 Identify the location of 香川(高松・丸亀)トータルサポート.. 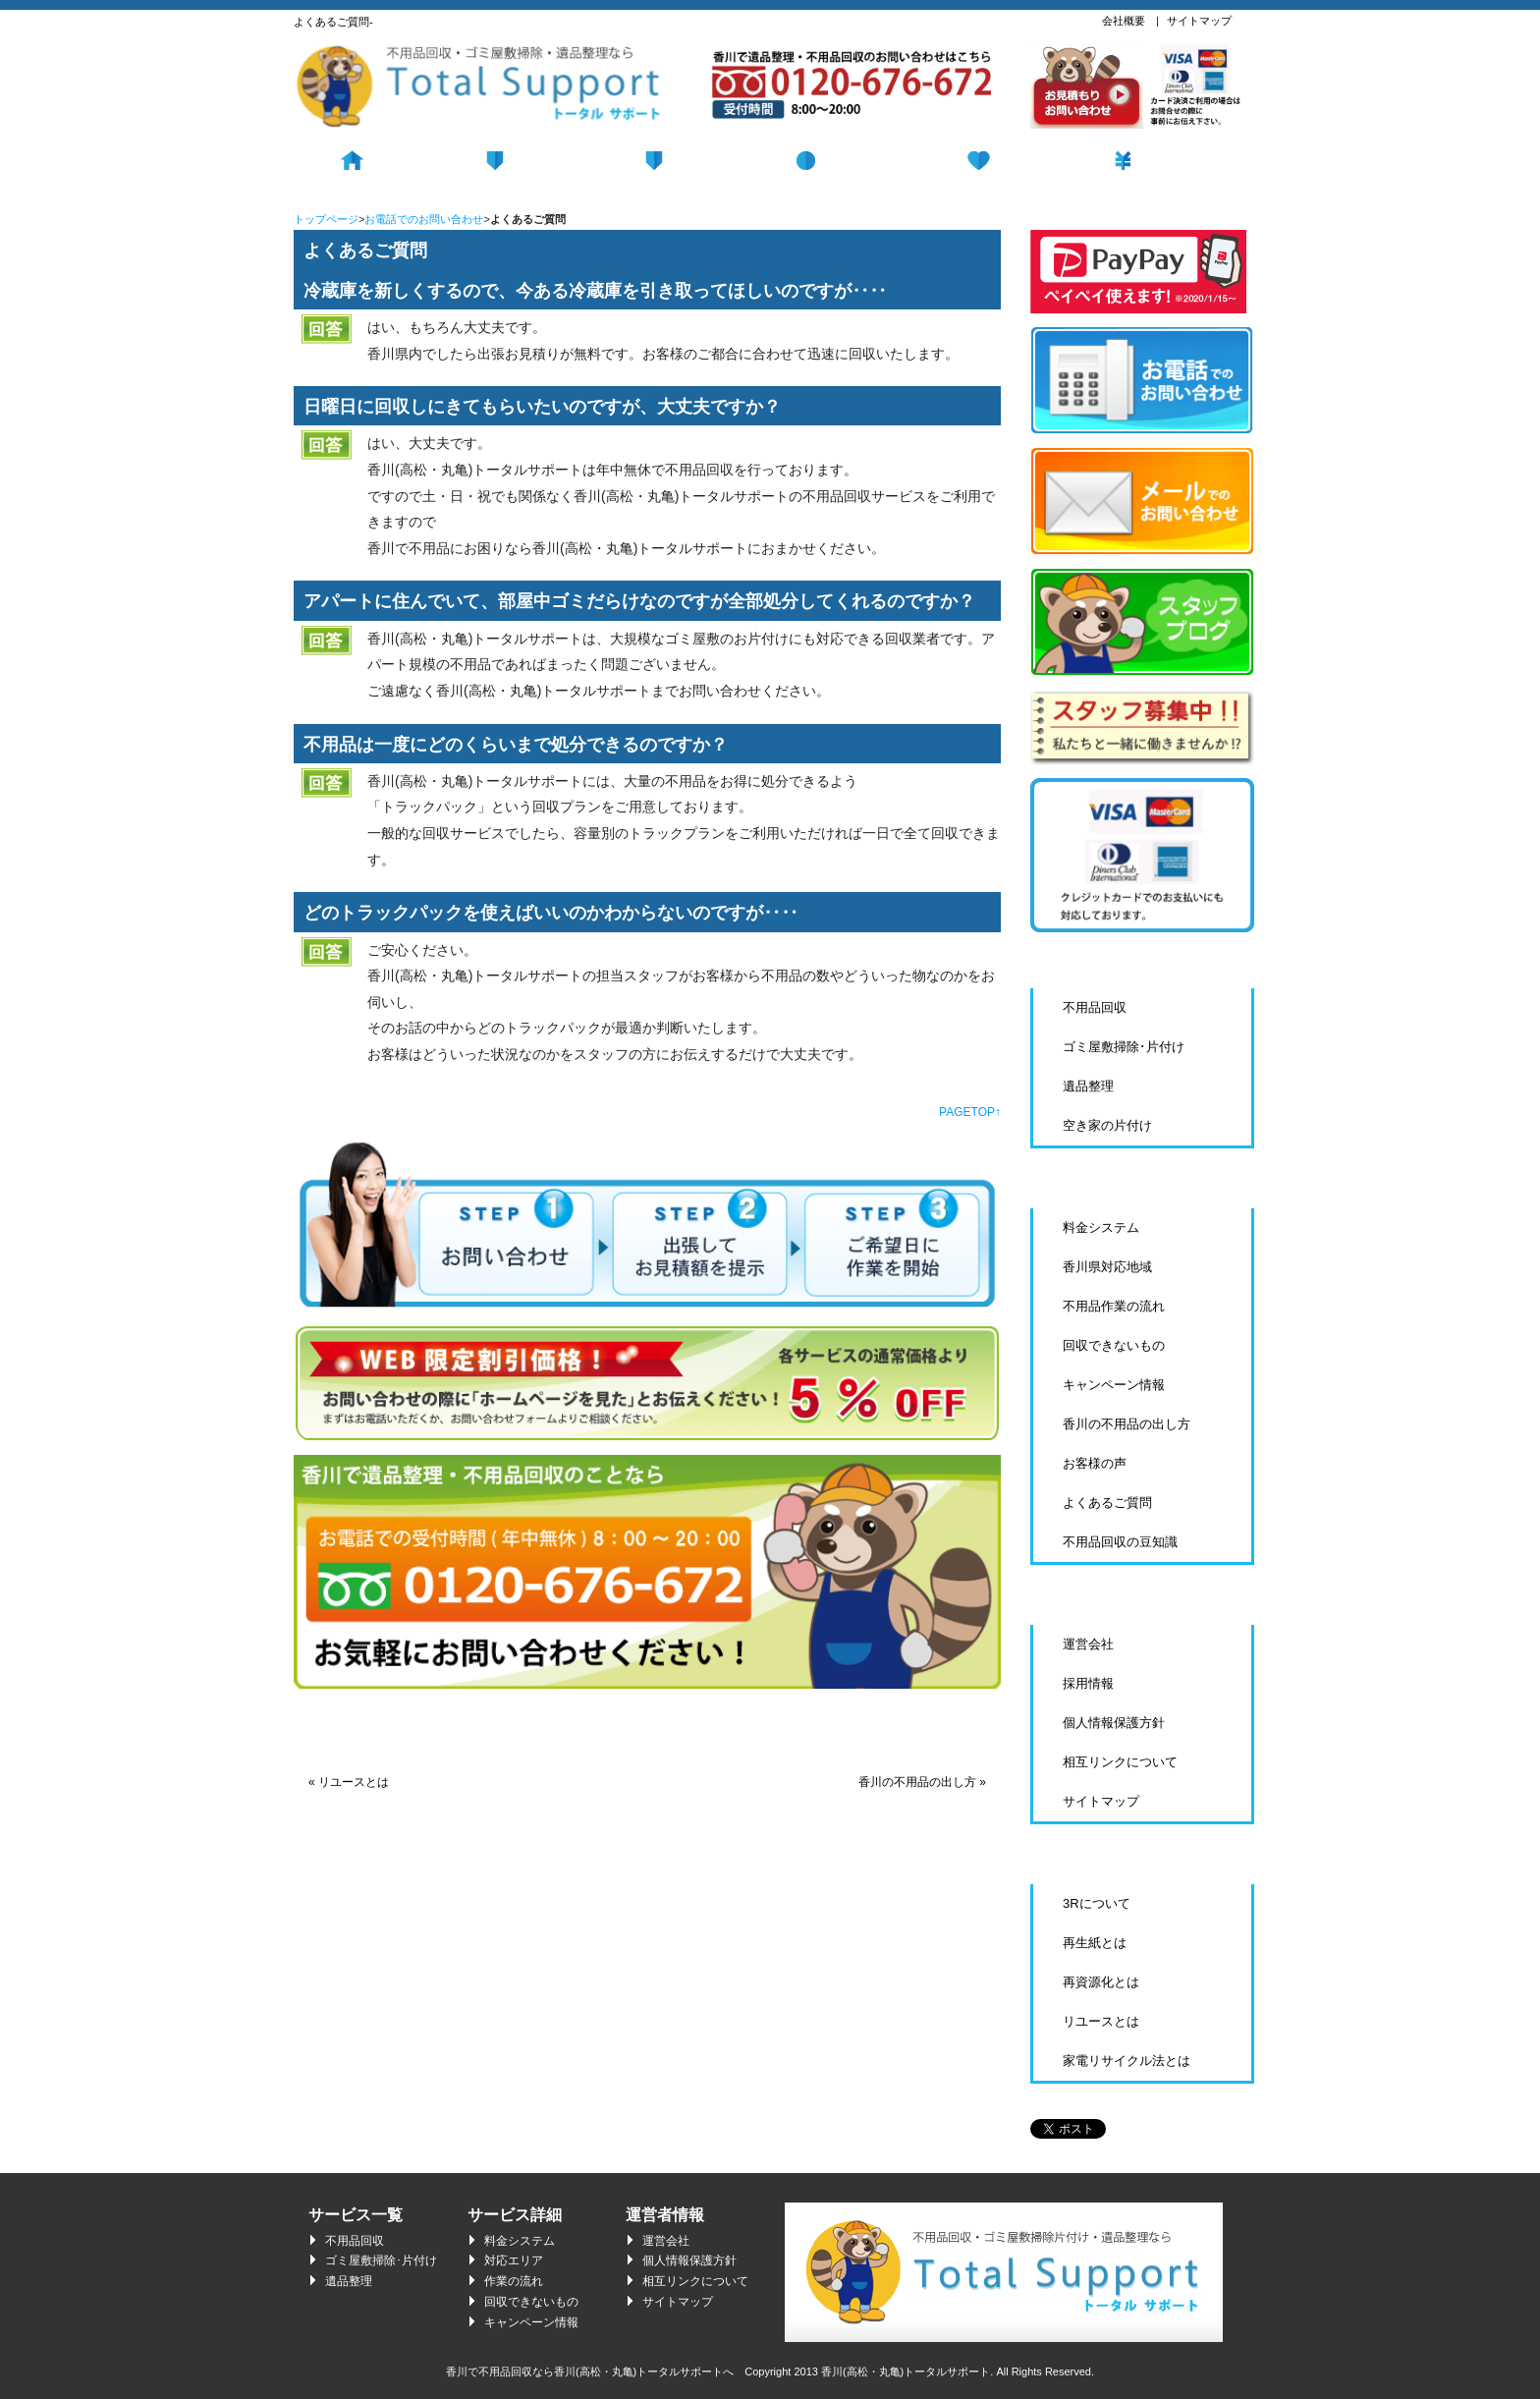
(907, 2371).